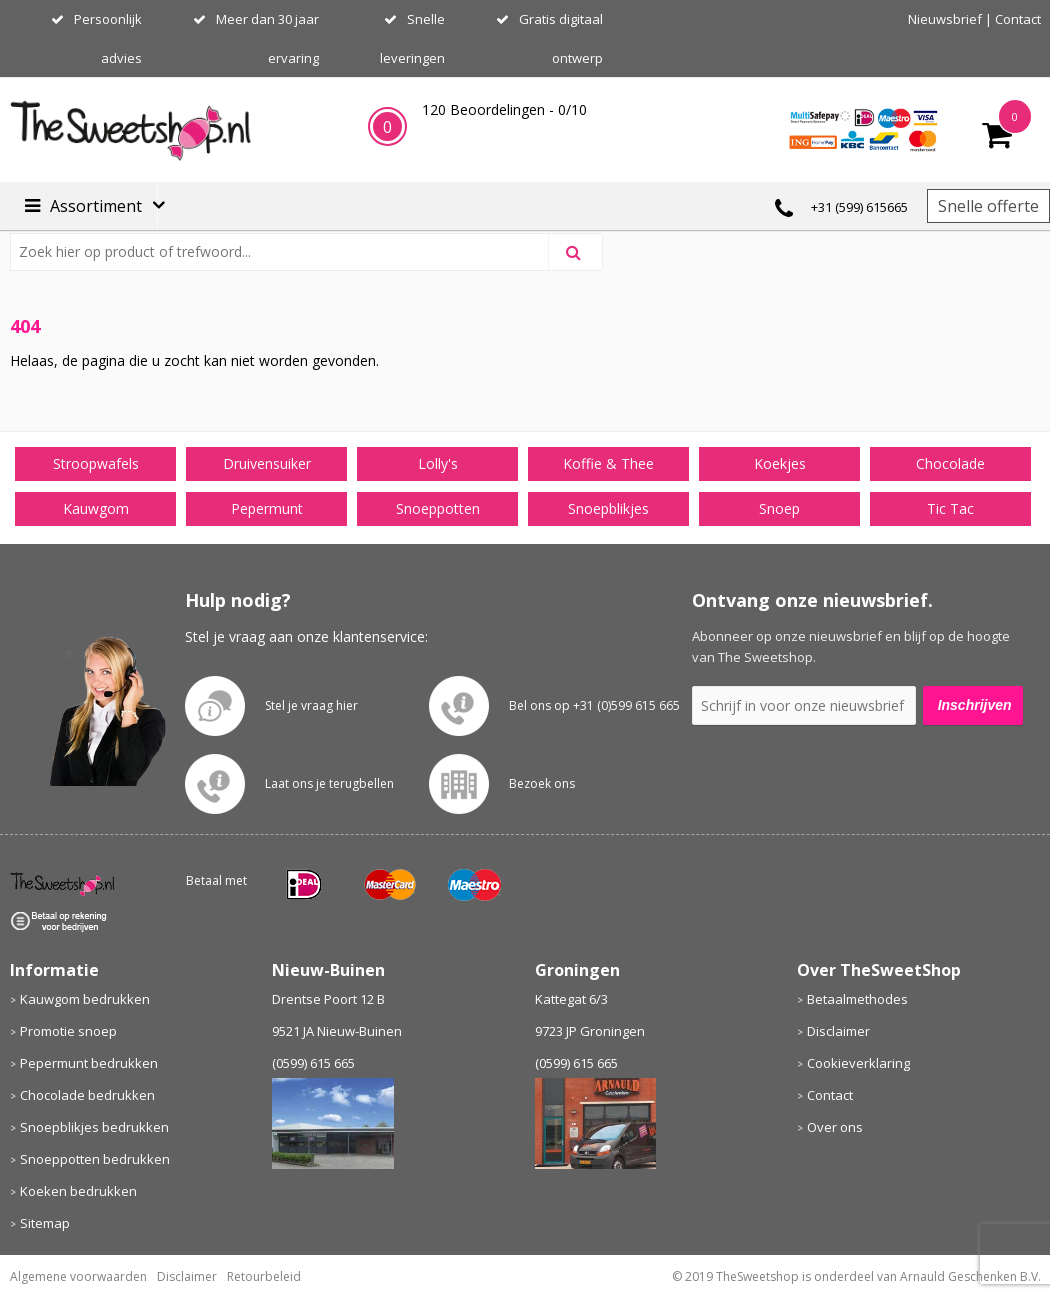 The image size is (1050, 1298). Describe the element at coordinates (858, 1063) in the screenshot. I see `Cookieverklaring` at that location.